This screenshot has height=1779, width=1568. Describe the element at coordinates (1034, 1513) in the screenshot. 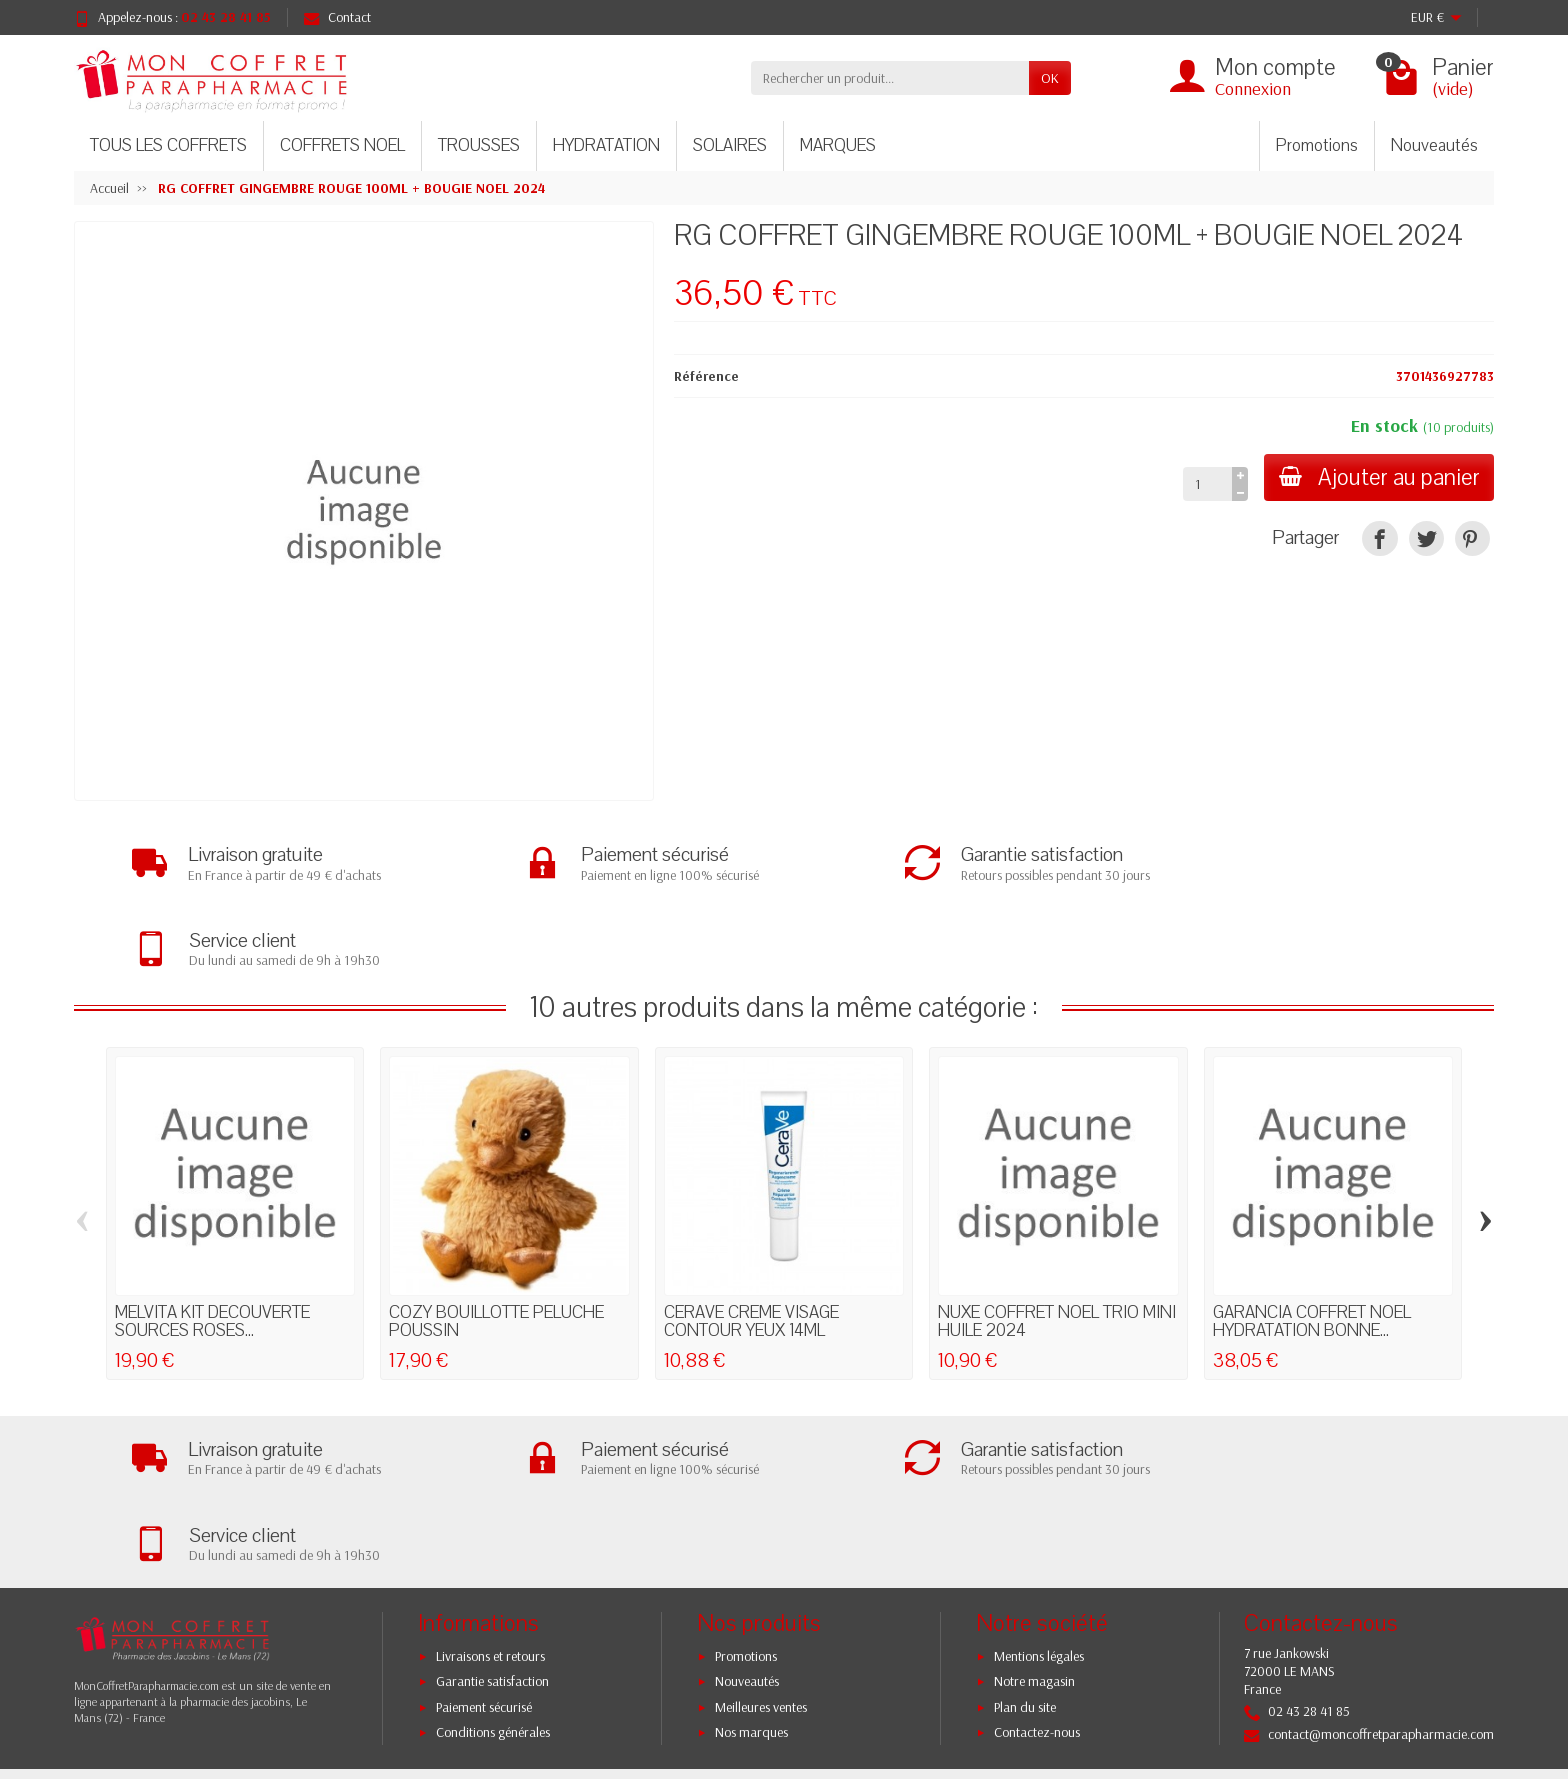

I see `Notre magasin` at that location.